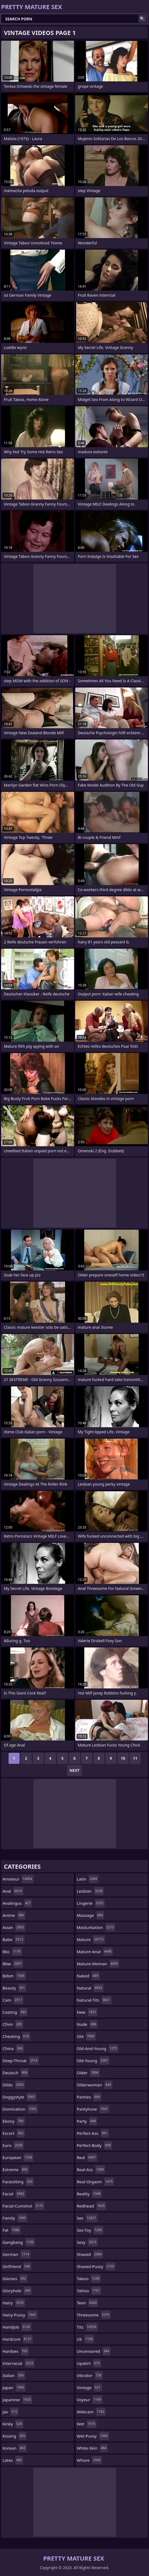  Describe the element at coordinates (13, 1915) in the screenshot. I see `anime` at that location.